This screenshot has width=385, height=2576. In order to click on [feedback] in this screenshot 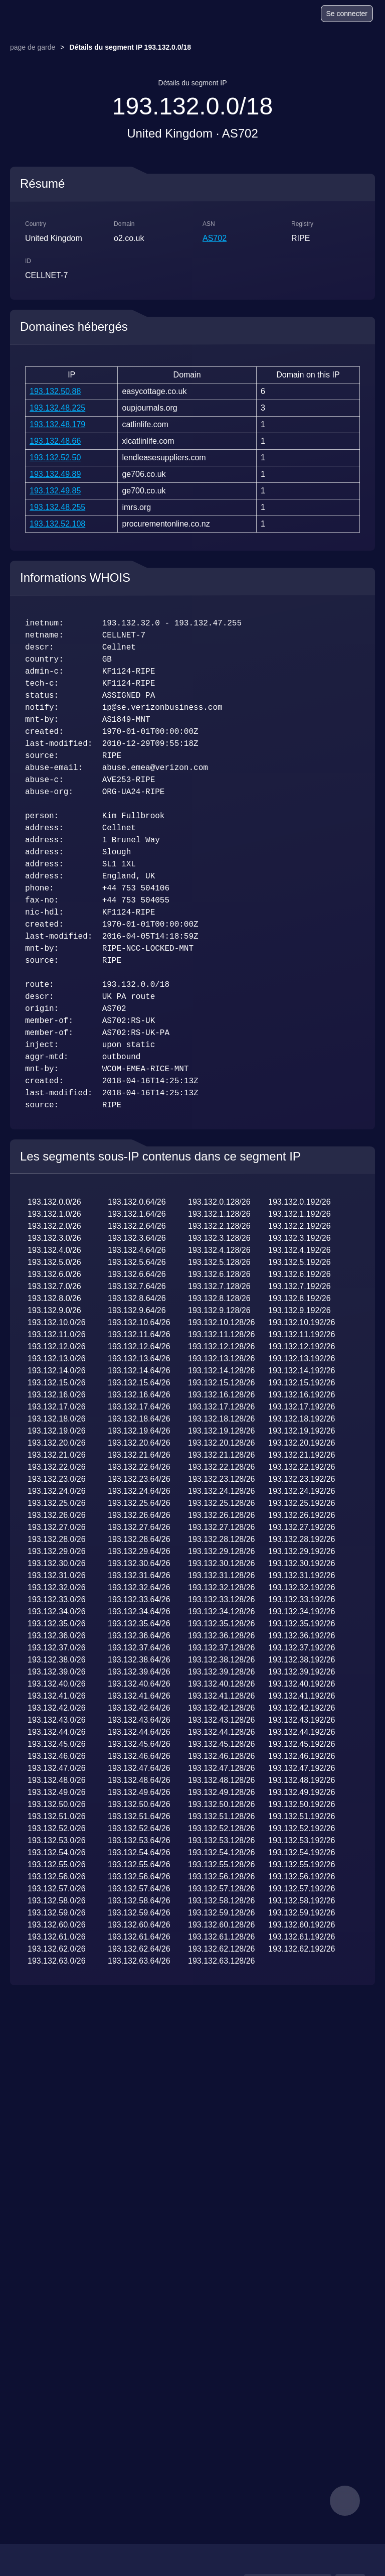, I will do `click(345, 2501)`.